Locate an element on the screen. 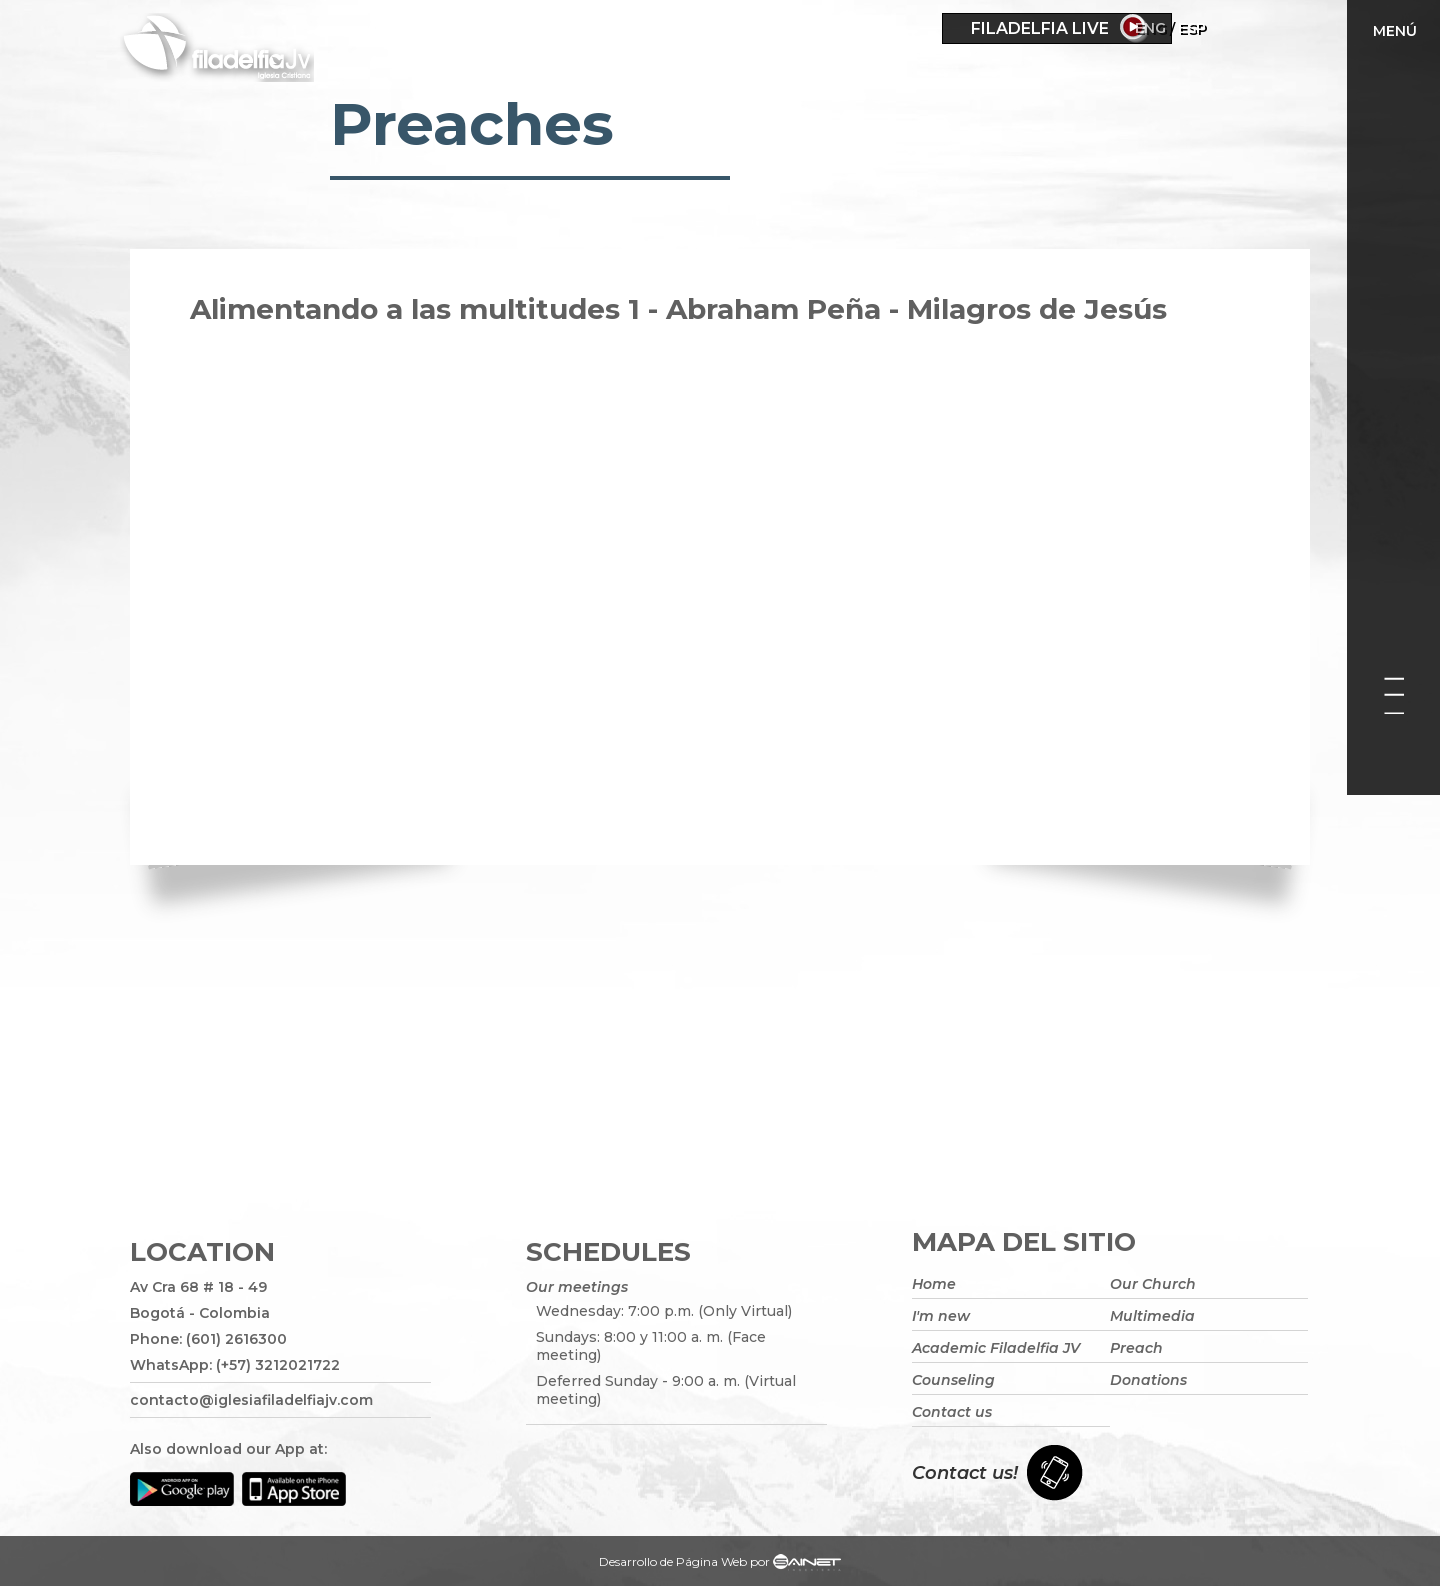  Donations is located at coordinates (1148, 1380).